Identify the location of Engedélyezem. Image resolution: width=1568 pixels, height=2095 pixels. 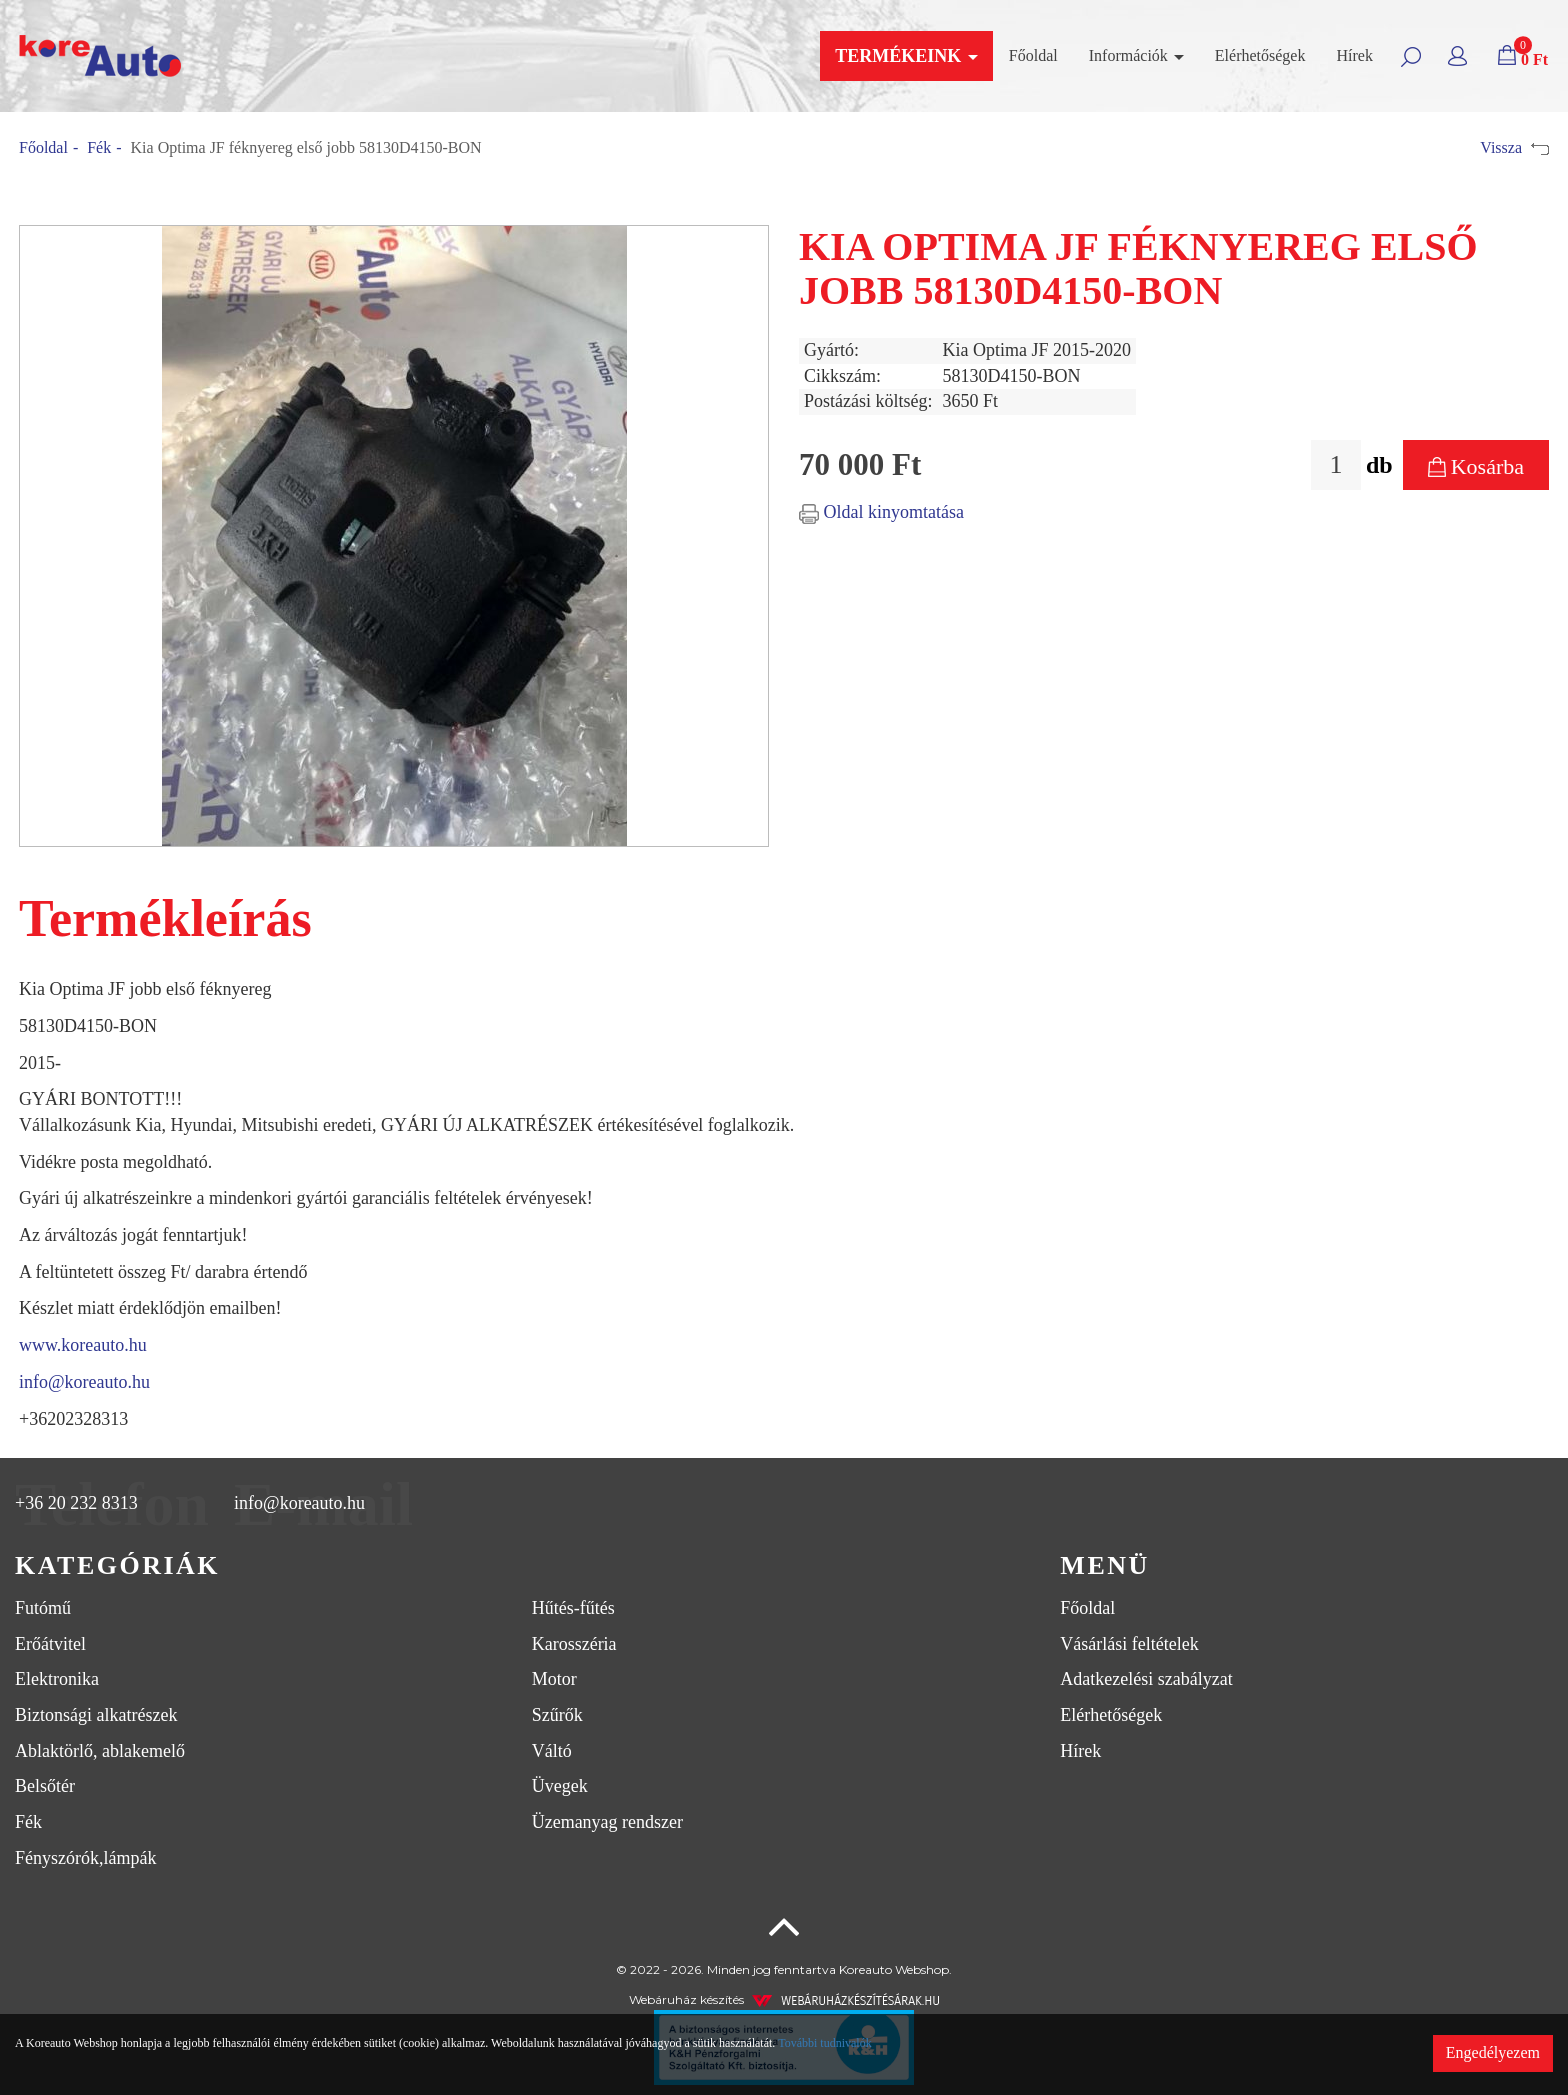
(1493, 2052).